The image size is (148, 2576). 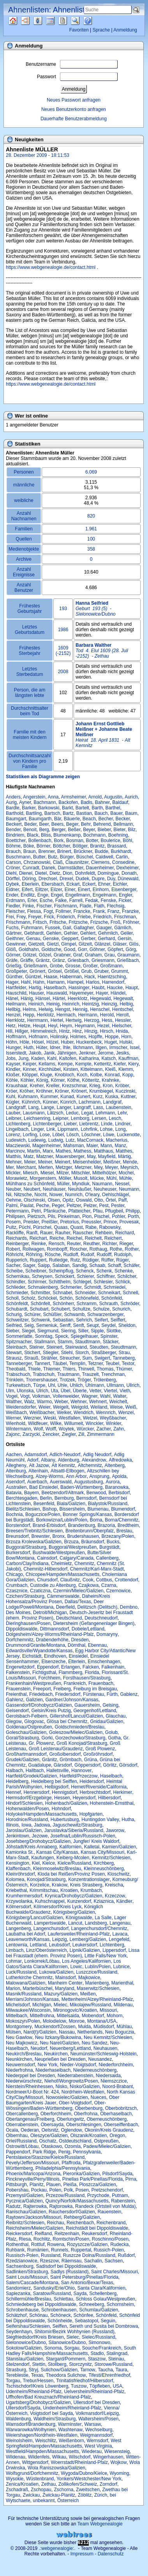 I want to click on Einer, so click(x=70, y=889).